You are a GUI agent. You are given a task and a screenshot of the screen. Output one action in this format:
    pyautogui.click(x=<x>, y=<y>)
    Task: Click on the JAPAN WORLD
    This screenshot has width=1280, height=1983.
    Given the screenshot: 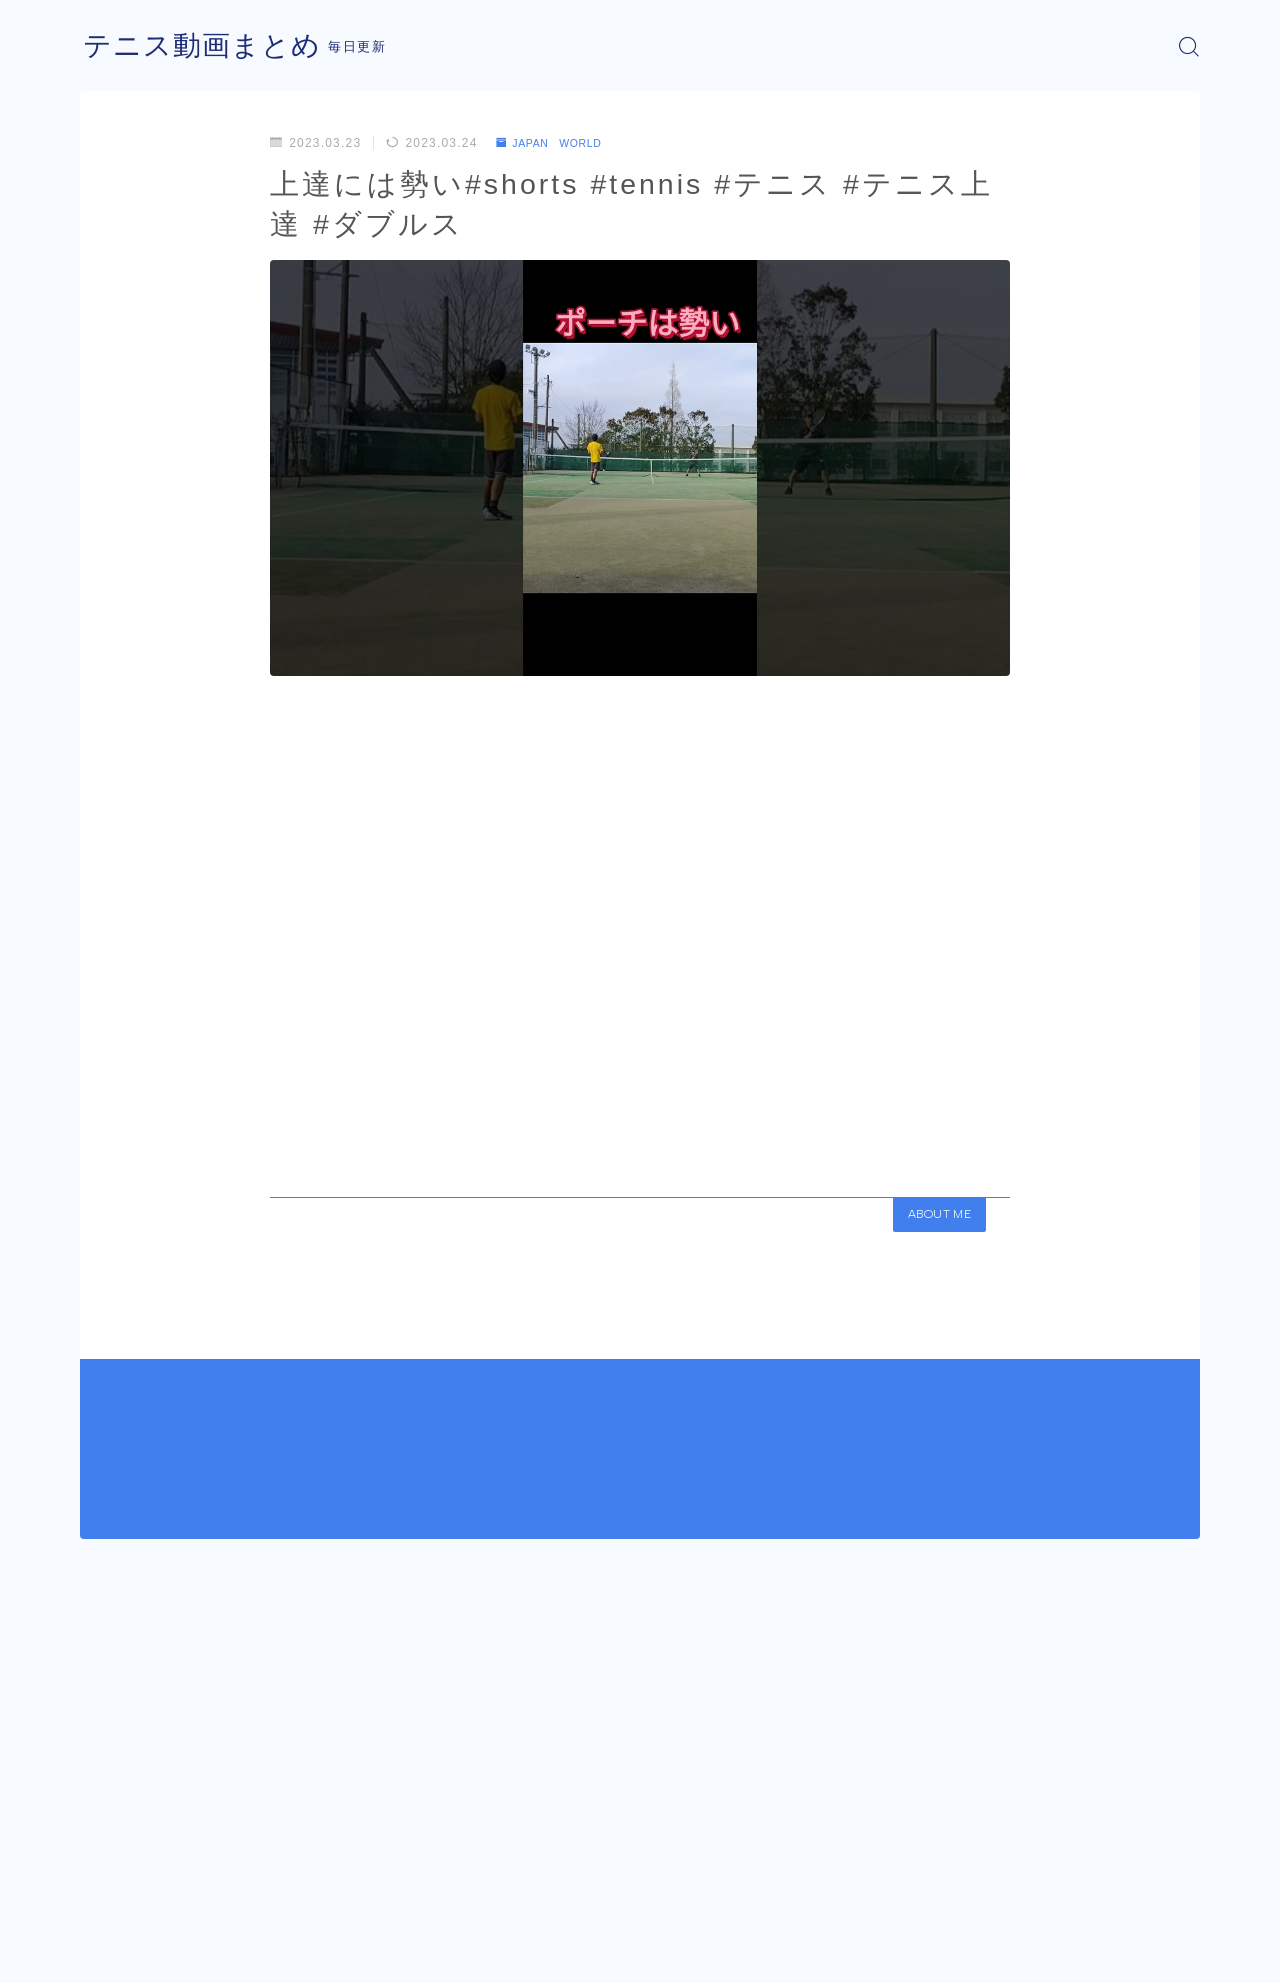 What is the action you would take?
    pyautogui.click(x=557, y=143)
    